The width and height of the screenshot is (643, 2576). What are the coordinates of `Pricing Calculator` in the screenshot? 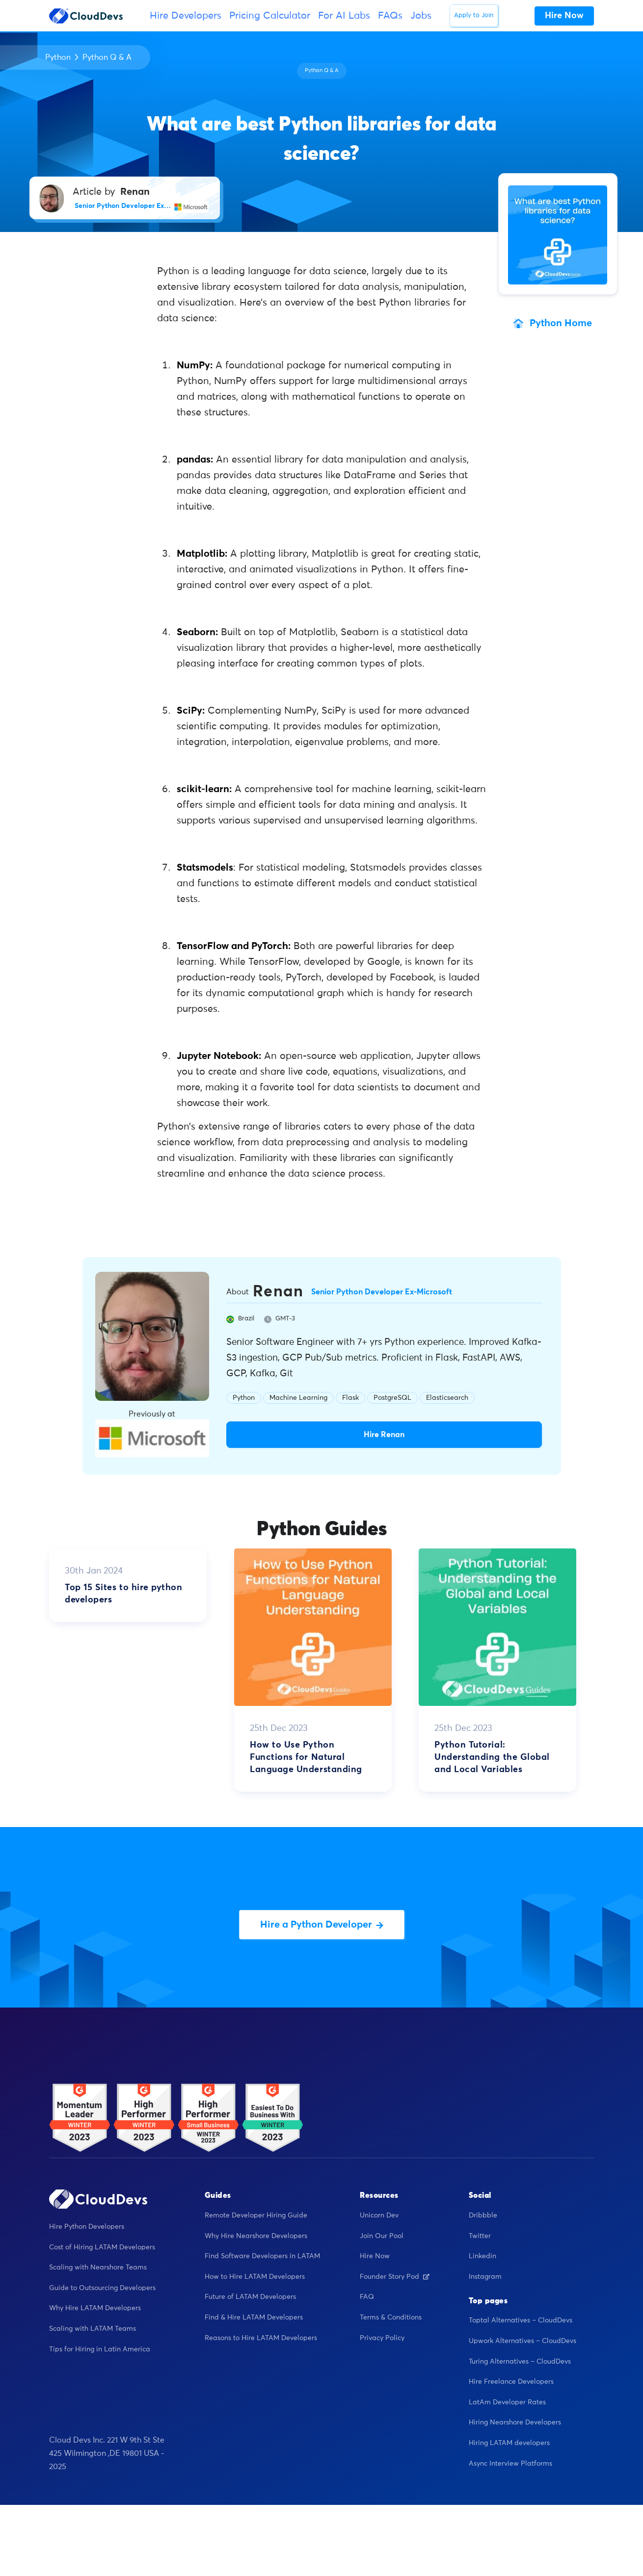 It's located at (269, 16).